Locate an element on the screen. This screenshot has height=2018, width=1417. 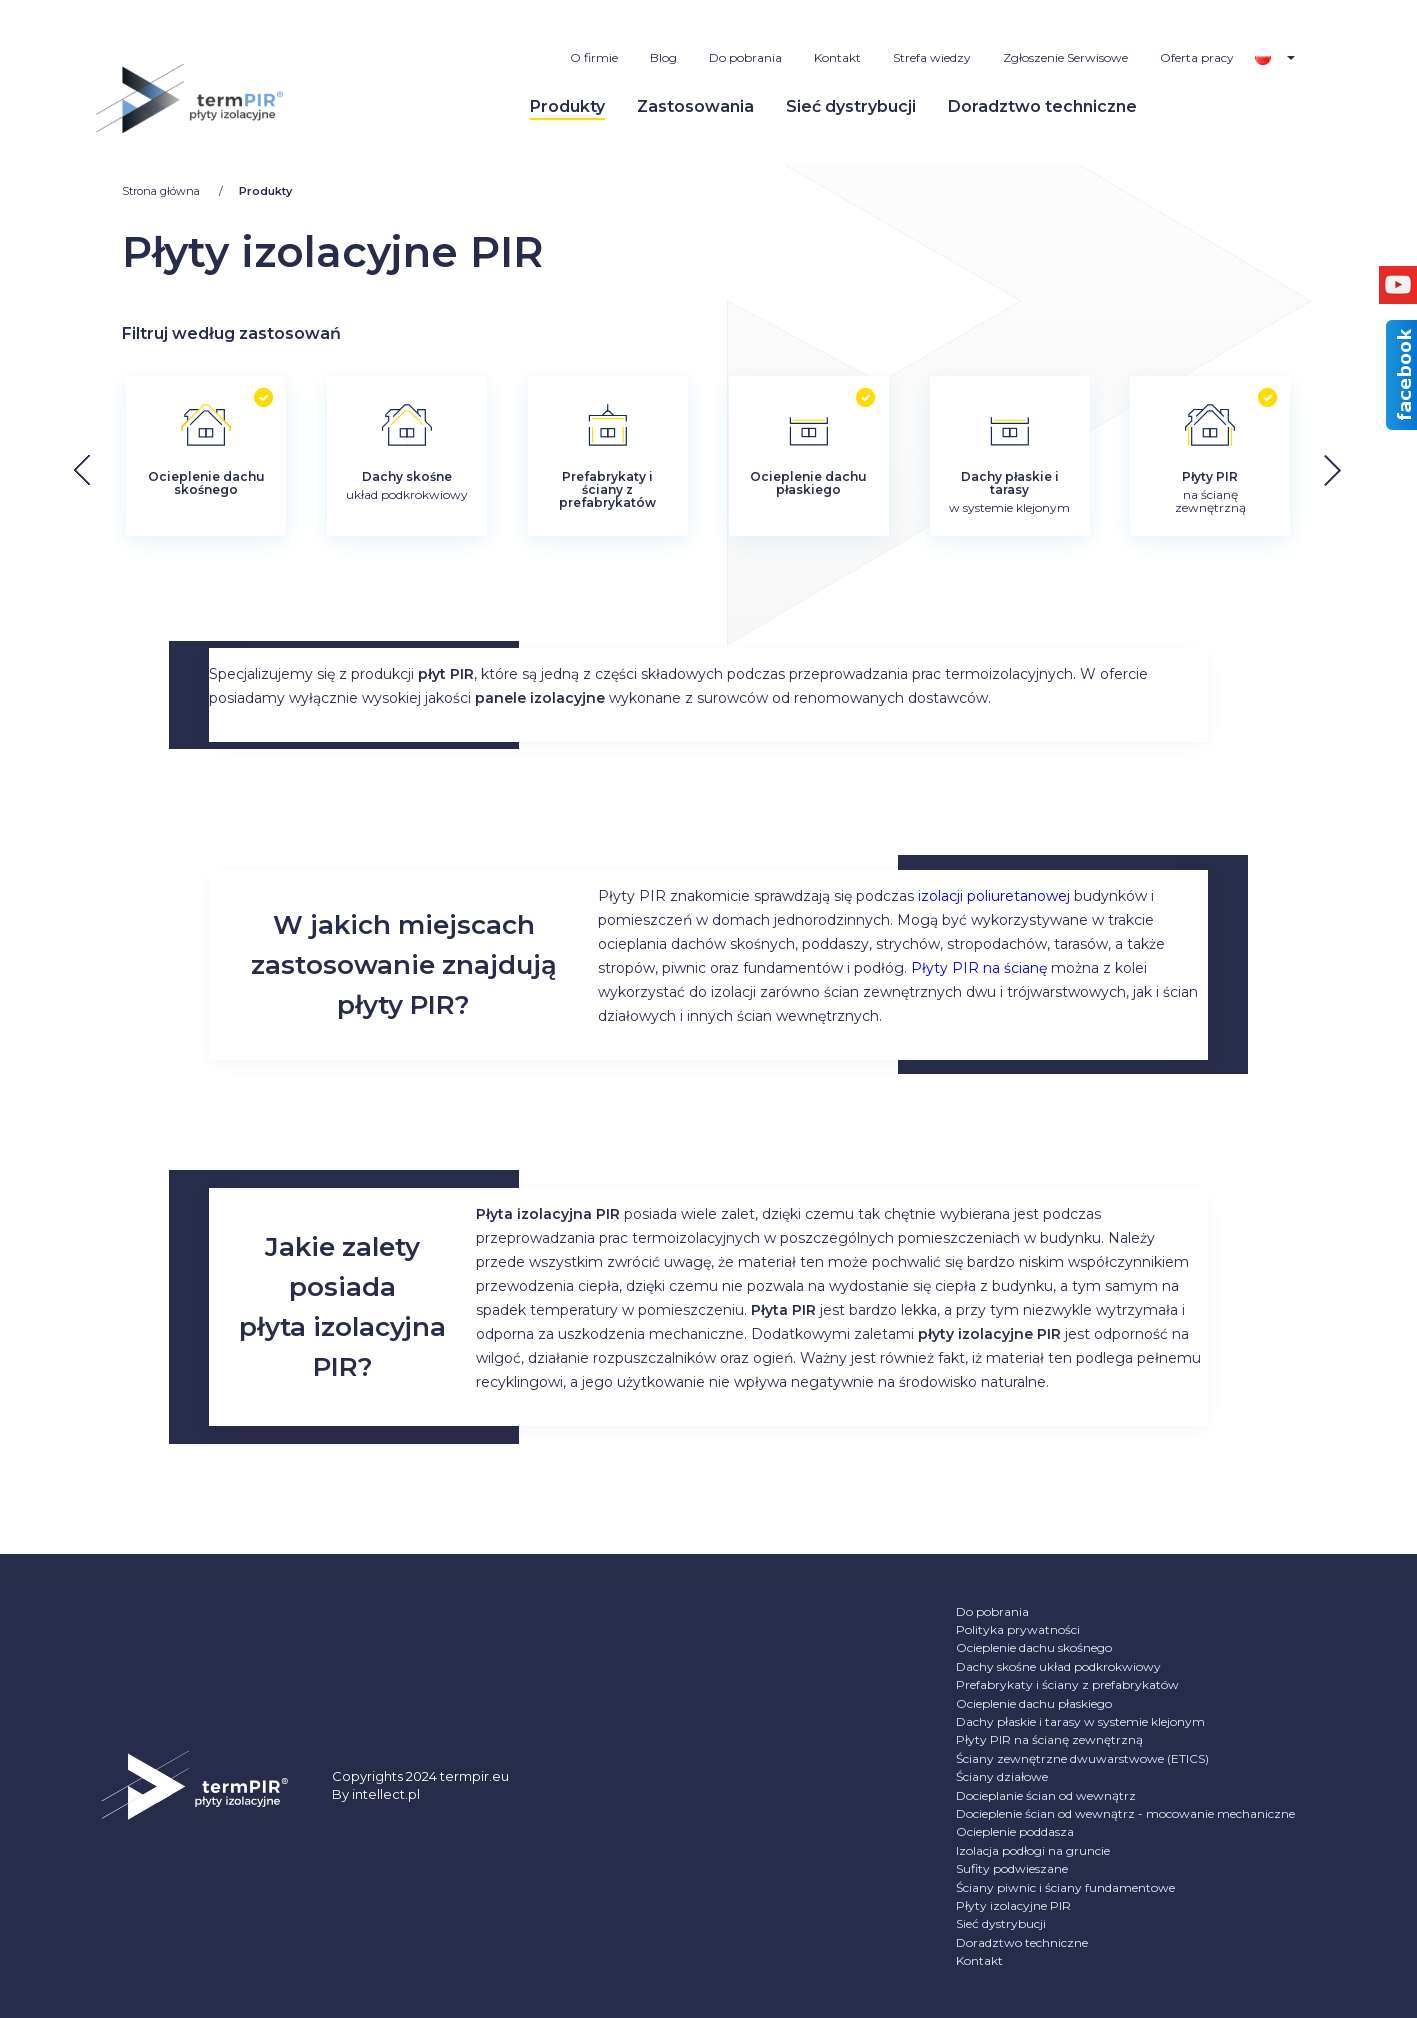
Polityka prywatności is located at coordinates (1018, 1629).